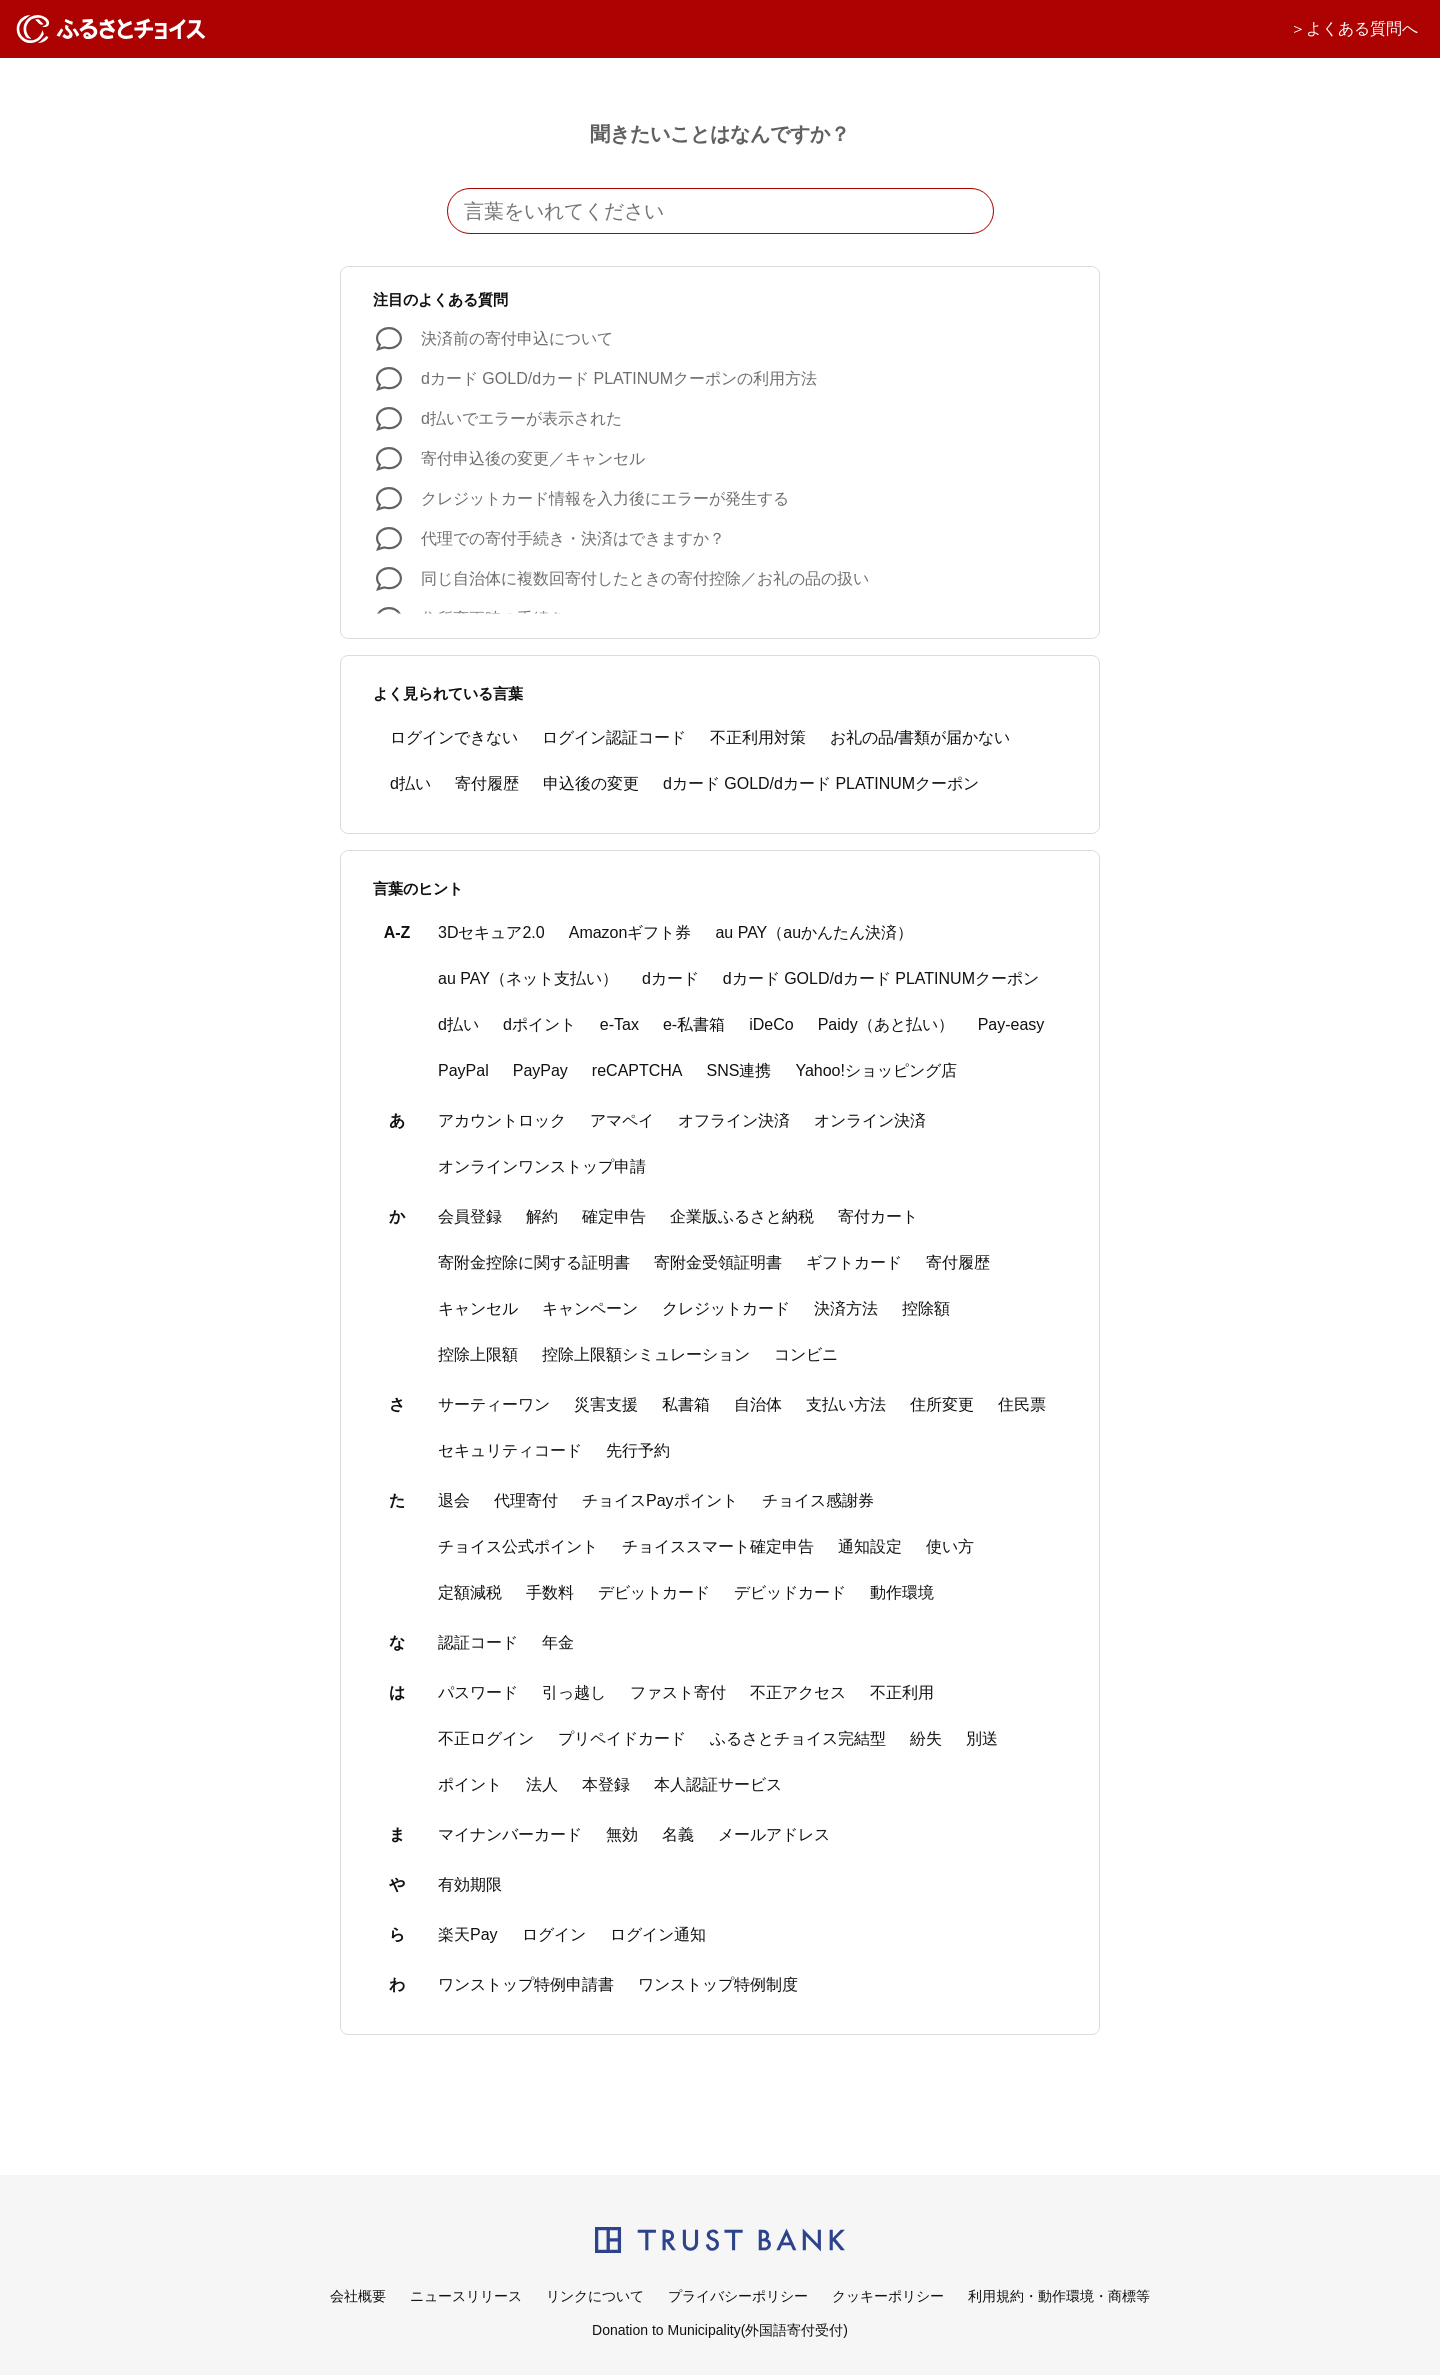 This screenshot has height=2375, width=1440. I want to click on d払い, so click(410, 783).